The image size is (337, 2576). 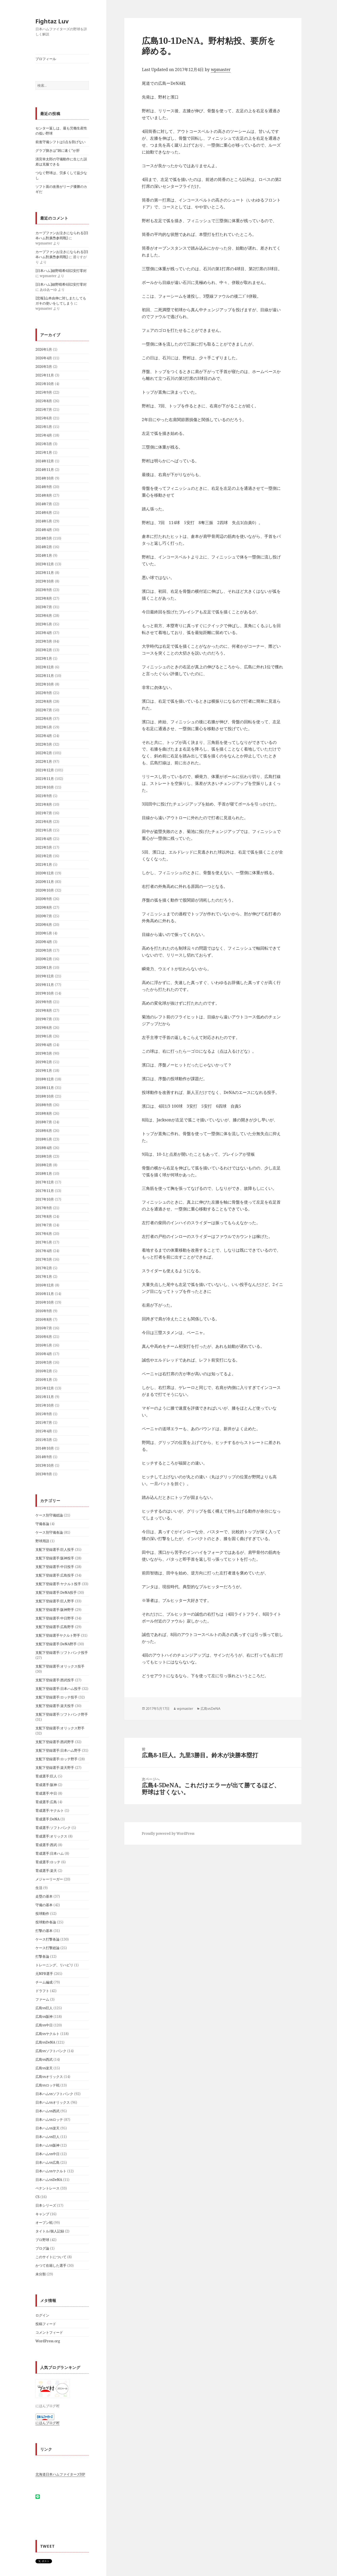 I want to click on [日本ハム]細野晴希6回2安打零封, so click(x=61, y=270).